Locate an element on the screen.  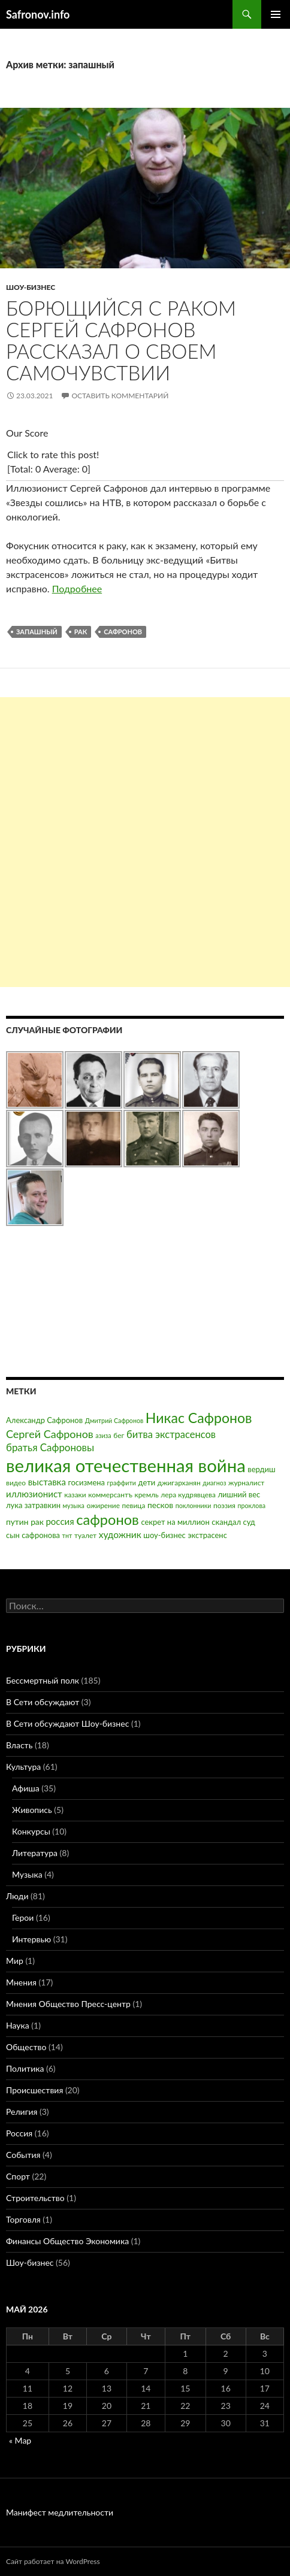
Культура is located at coordinates (23, 1766).